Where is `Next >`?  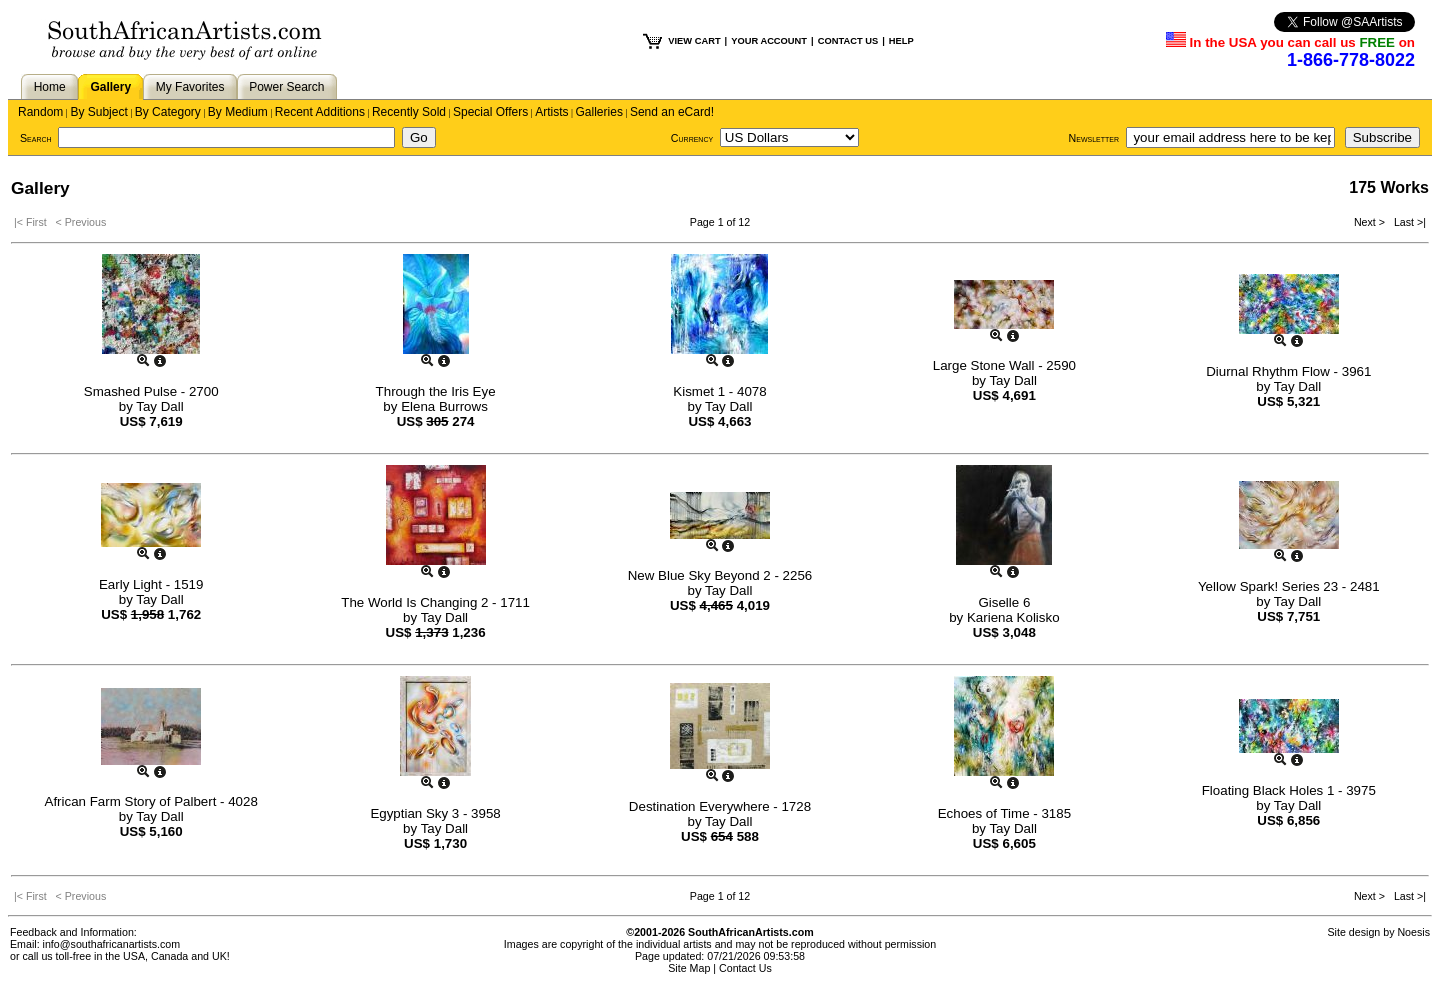 Next > is located at coordinates (1371, 222).